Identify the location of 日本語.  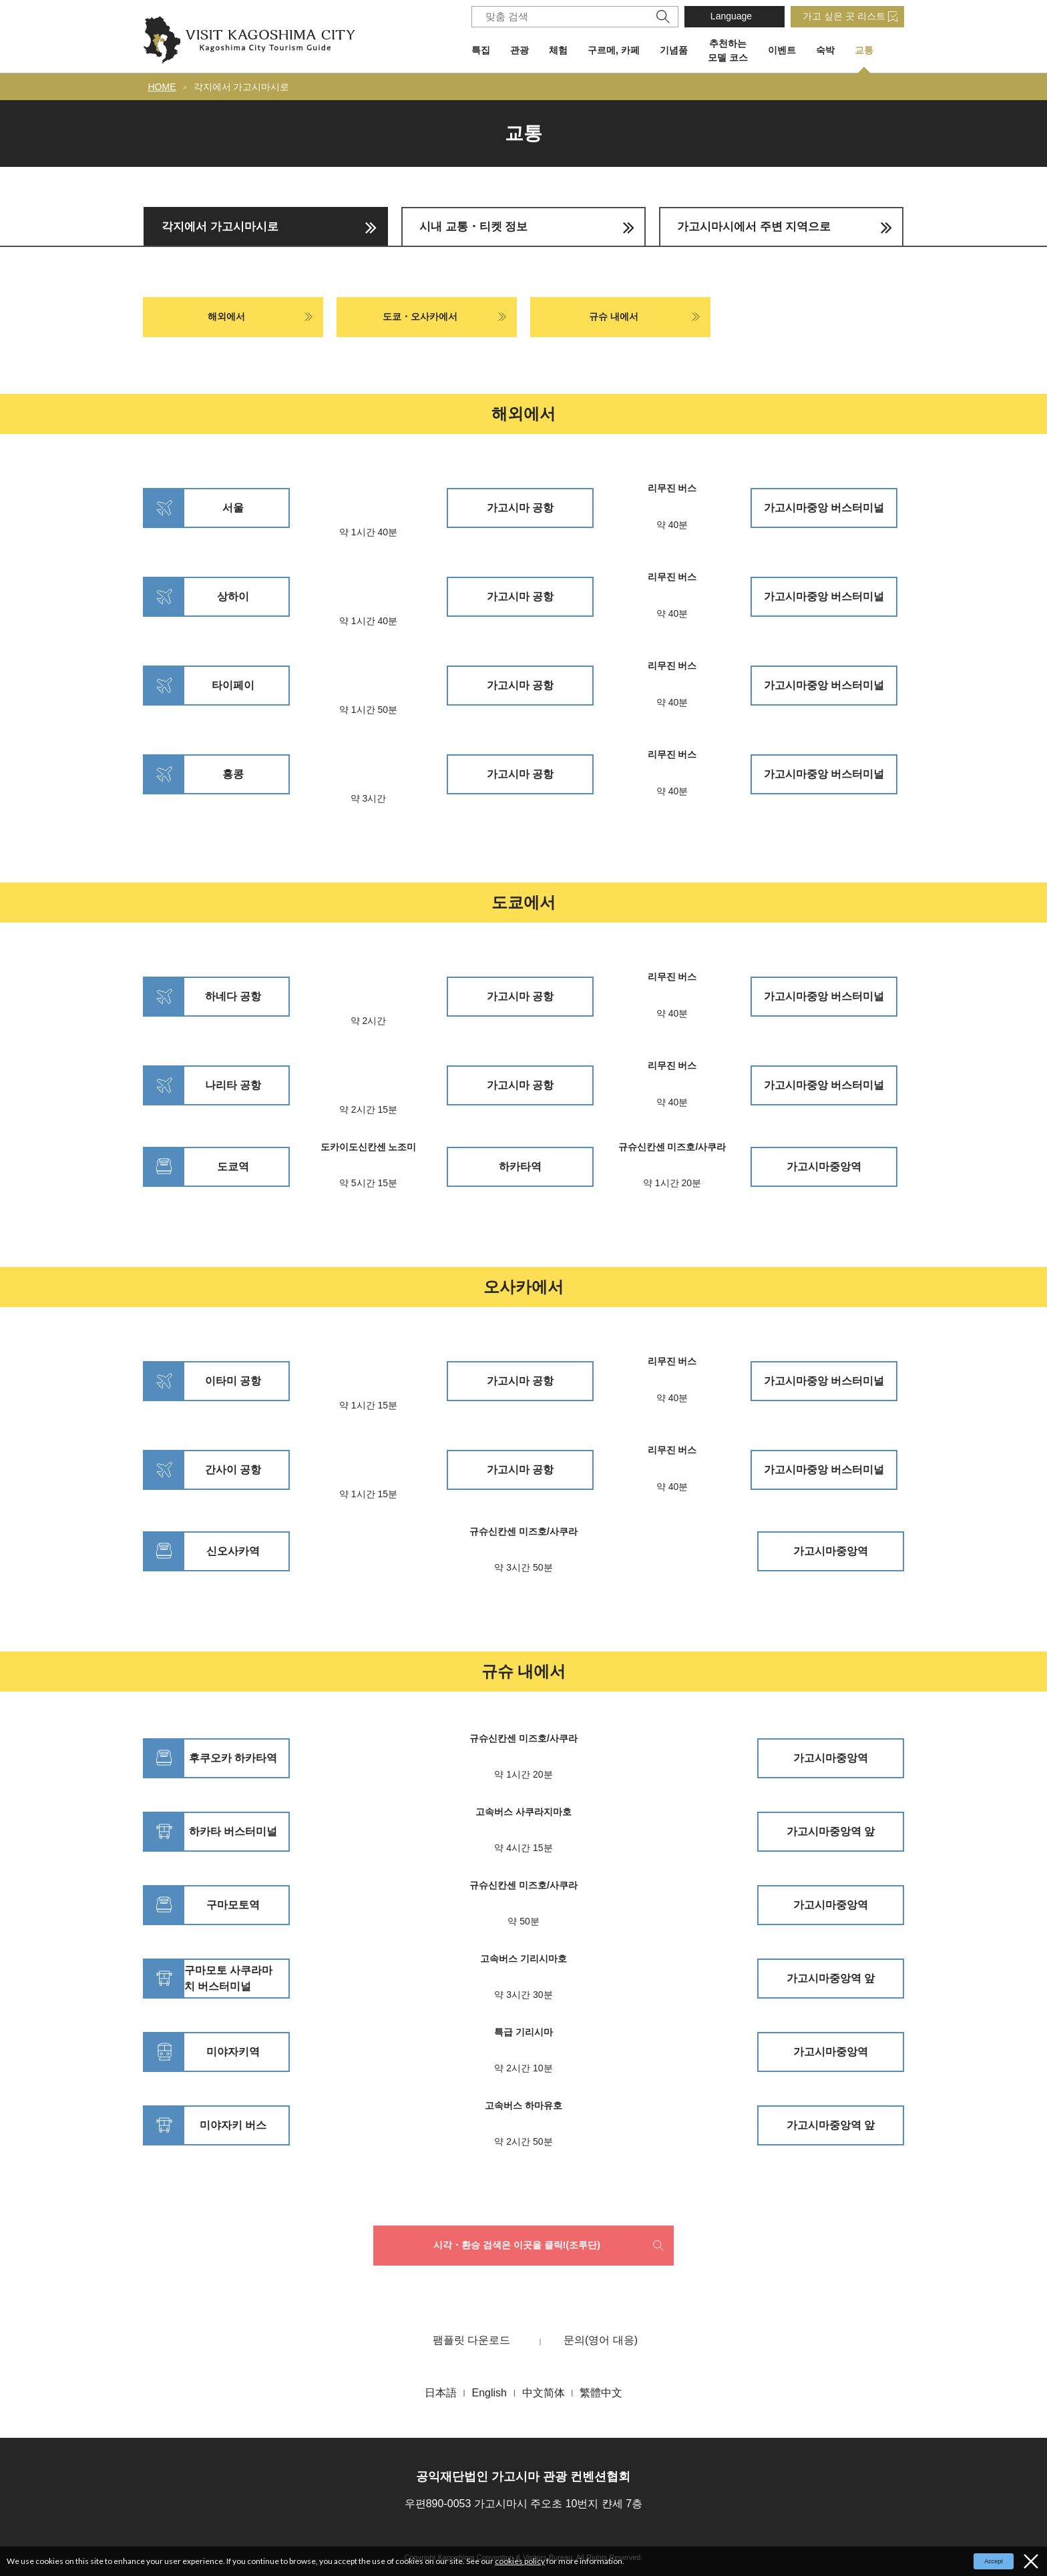
(441, 2392).